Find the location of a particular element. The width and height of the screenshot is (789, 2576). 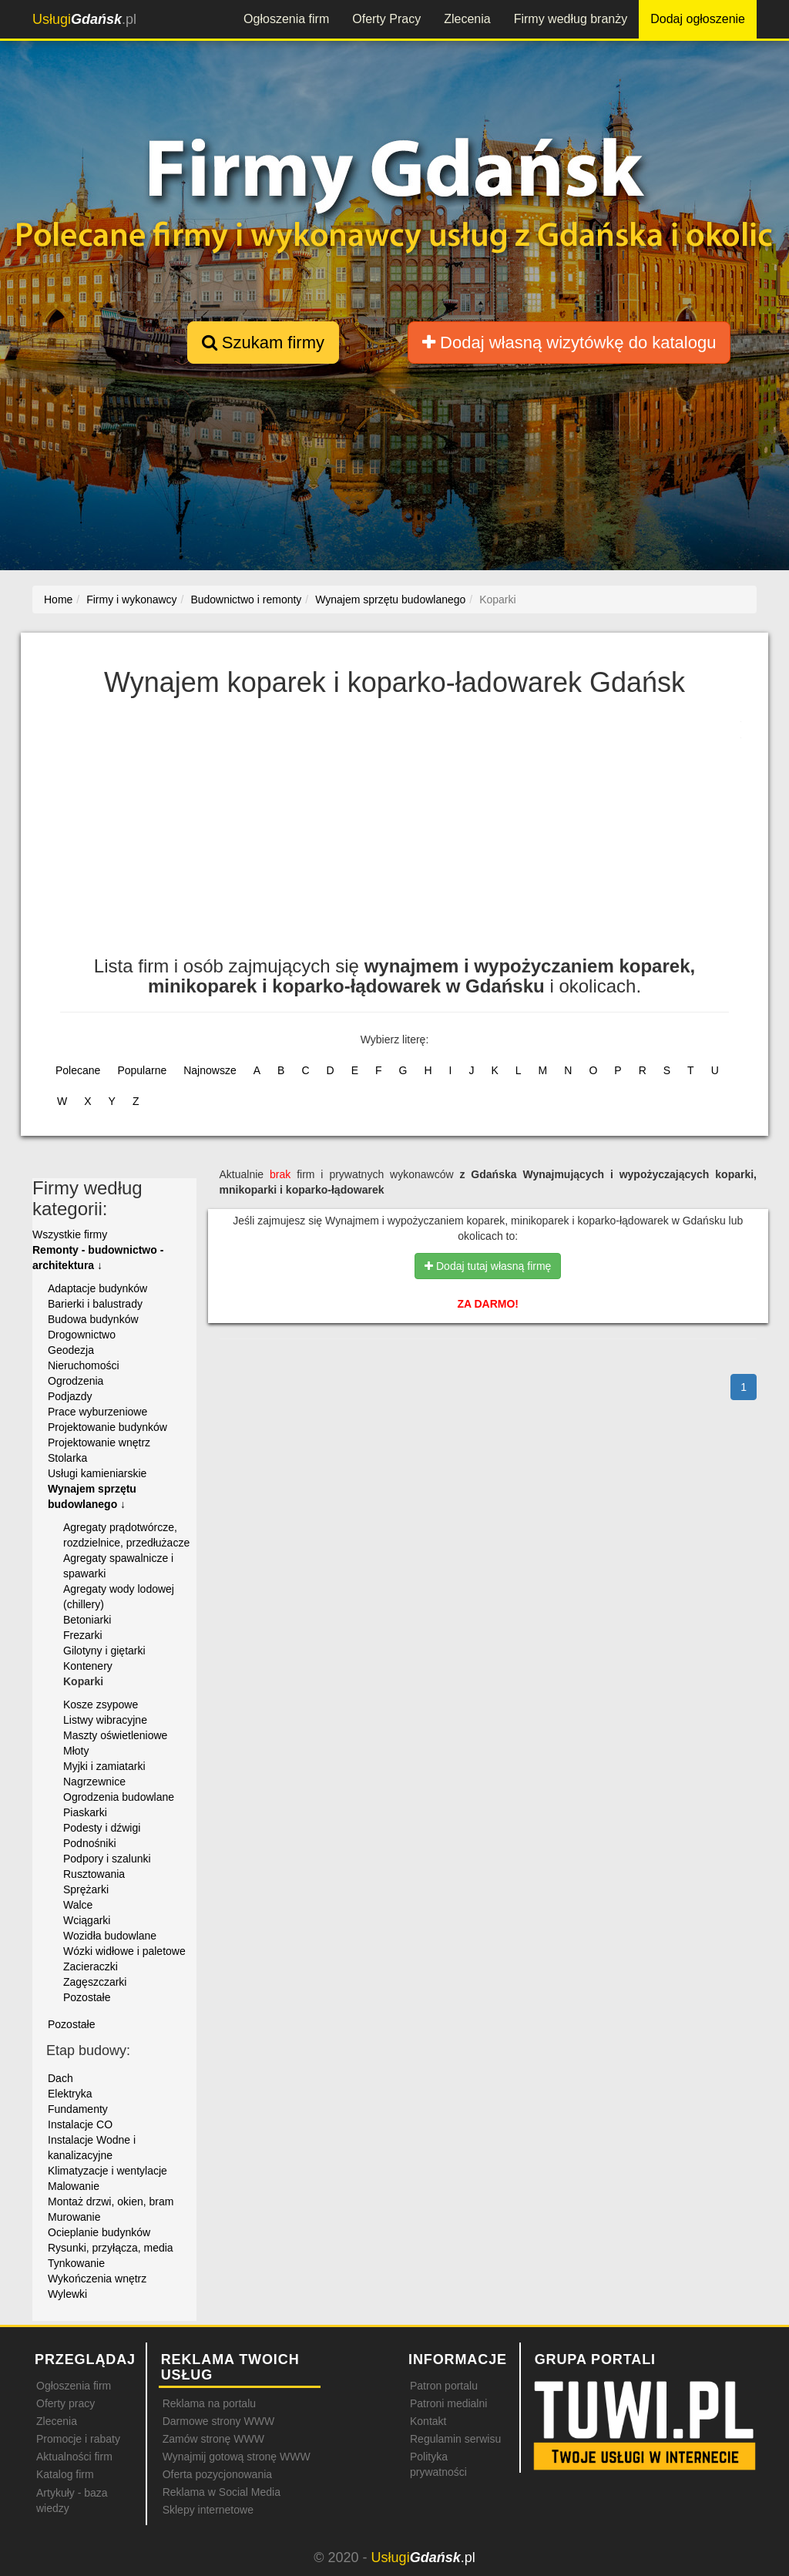

Dodaj ogłoszenie is located at coordinates (697, 18).